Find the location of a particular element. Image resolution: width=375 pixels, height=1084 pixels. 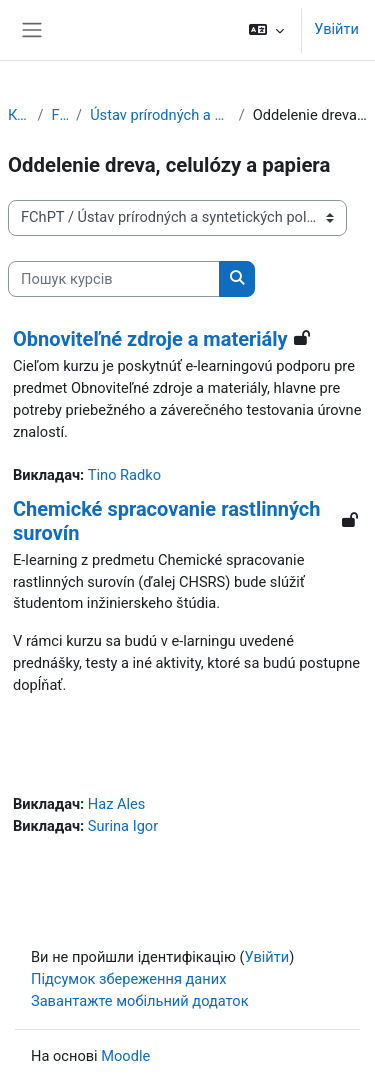

Surina Igor is located at coordinates (123, 826).